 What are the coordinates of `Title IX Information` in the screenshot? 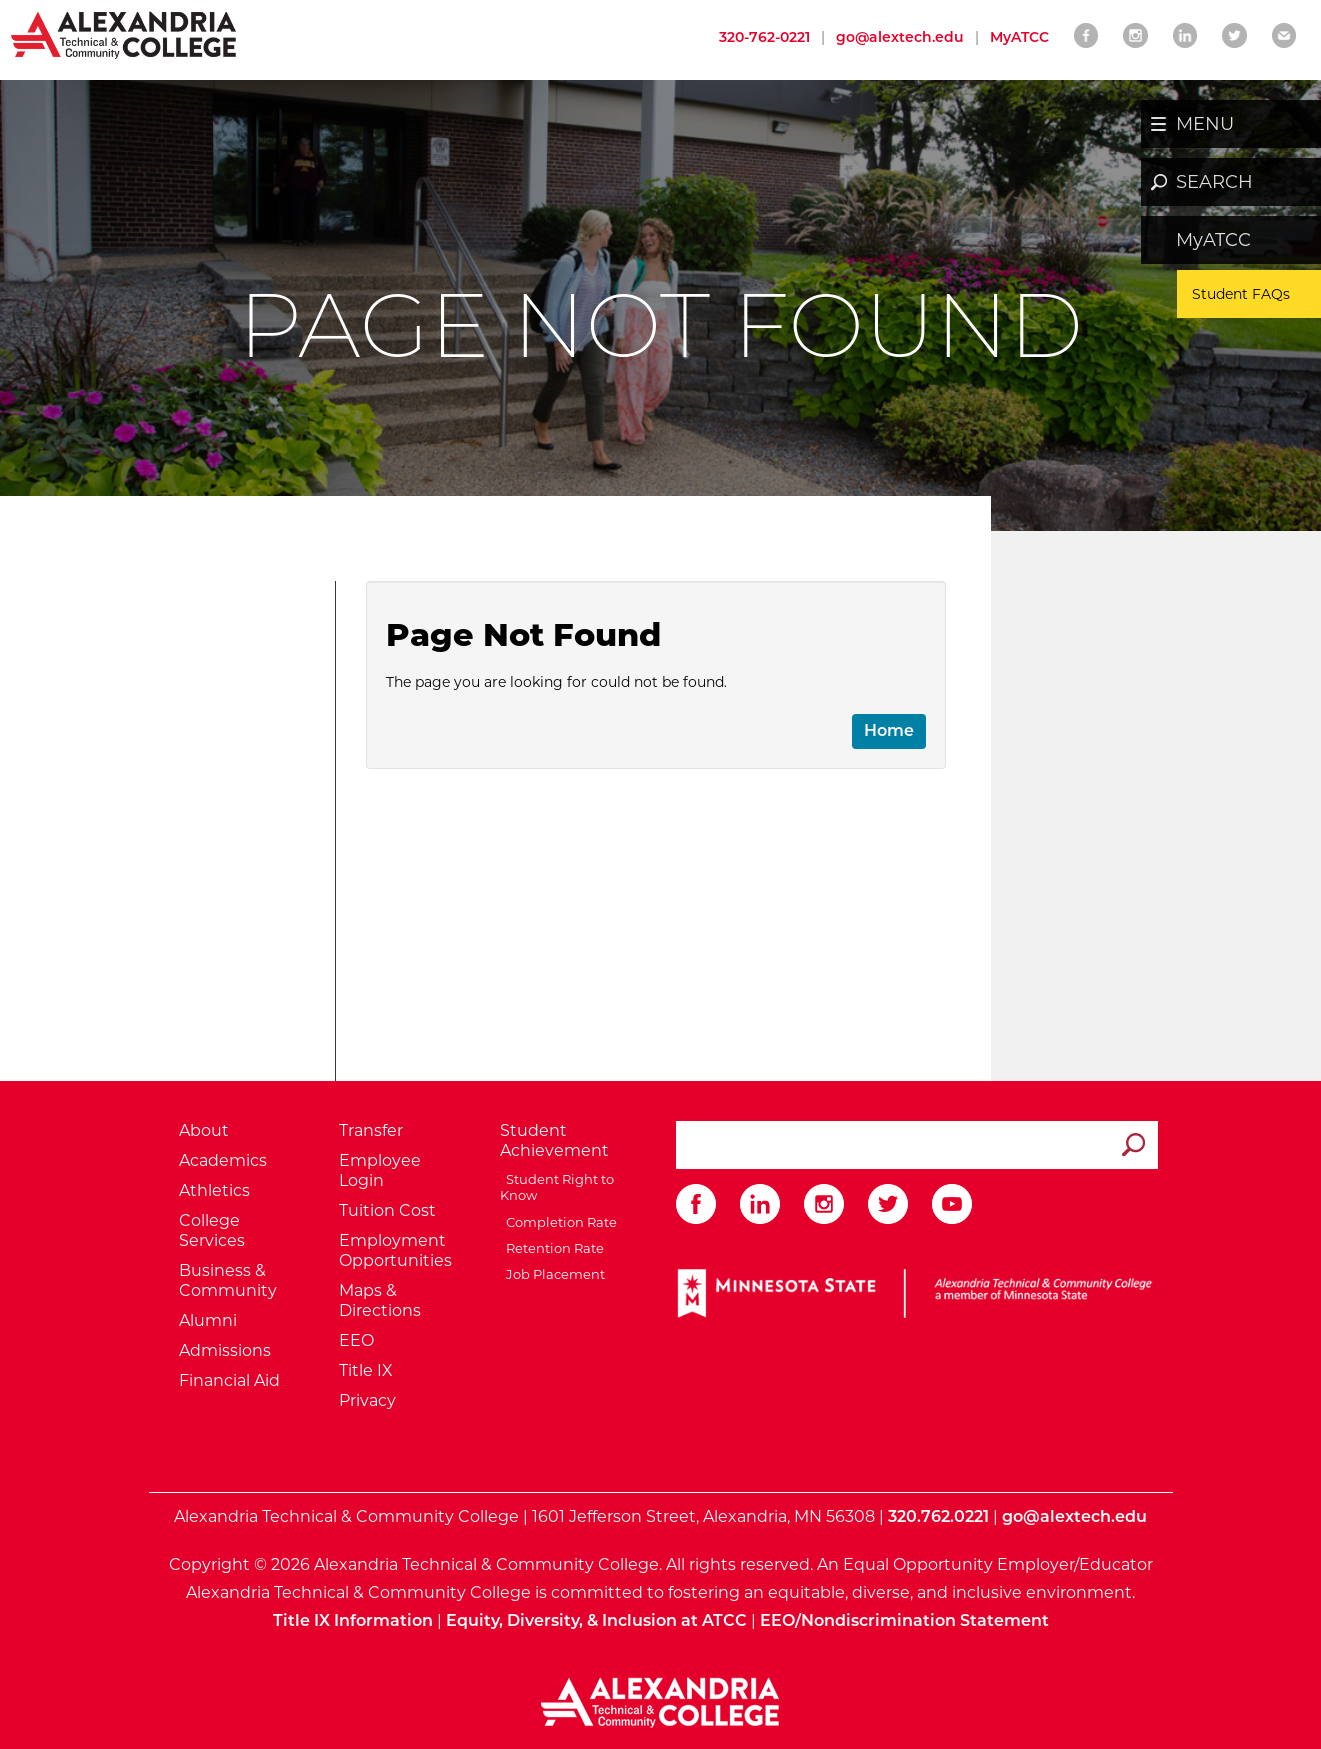 It's located at (353, 1620).